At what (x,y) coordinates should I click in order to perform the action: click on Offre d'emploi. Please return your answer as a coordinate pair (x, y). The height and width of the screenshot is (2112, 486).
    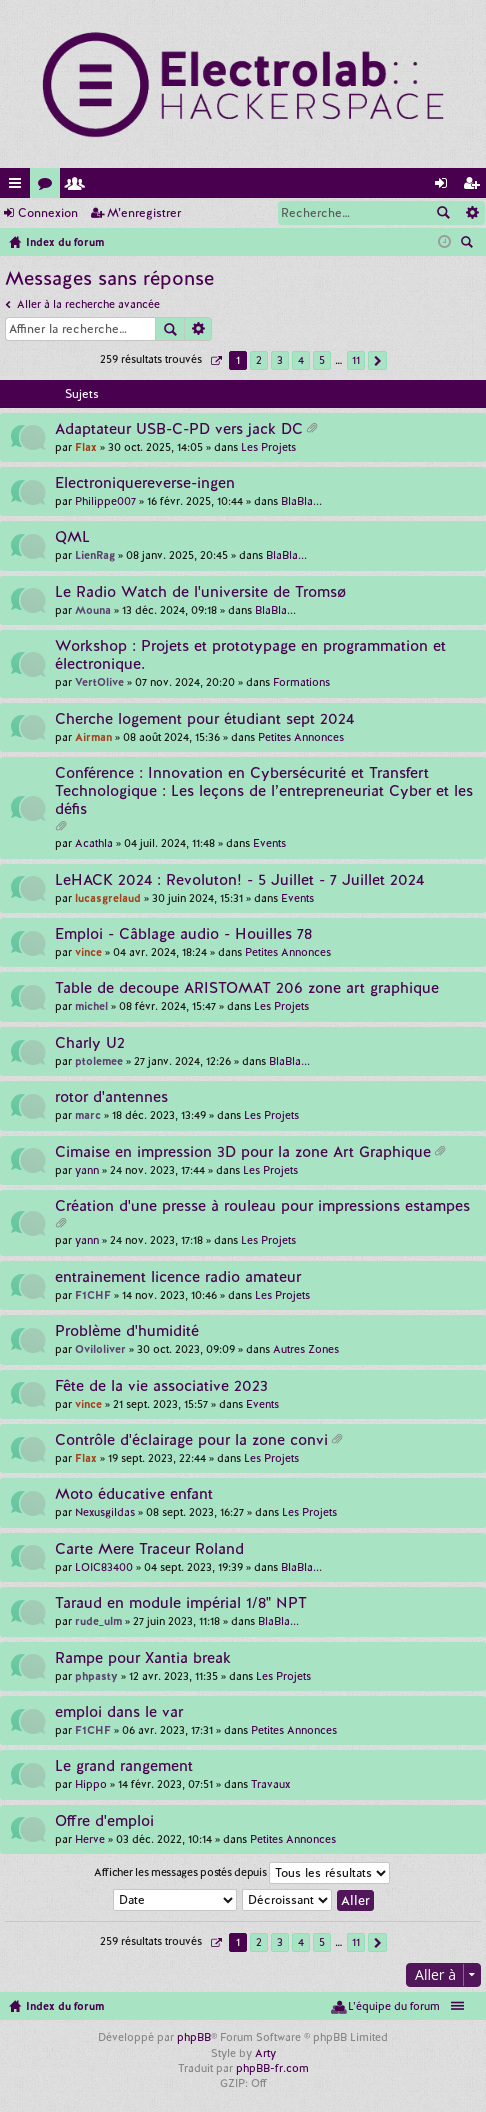
    Looking at the image, I should click on (104, 1821).